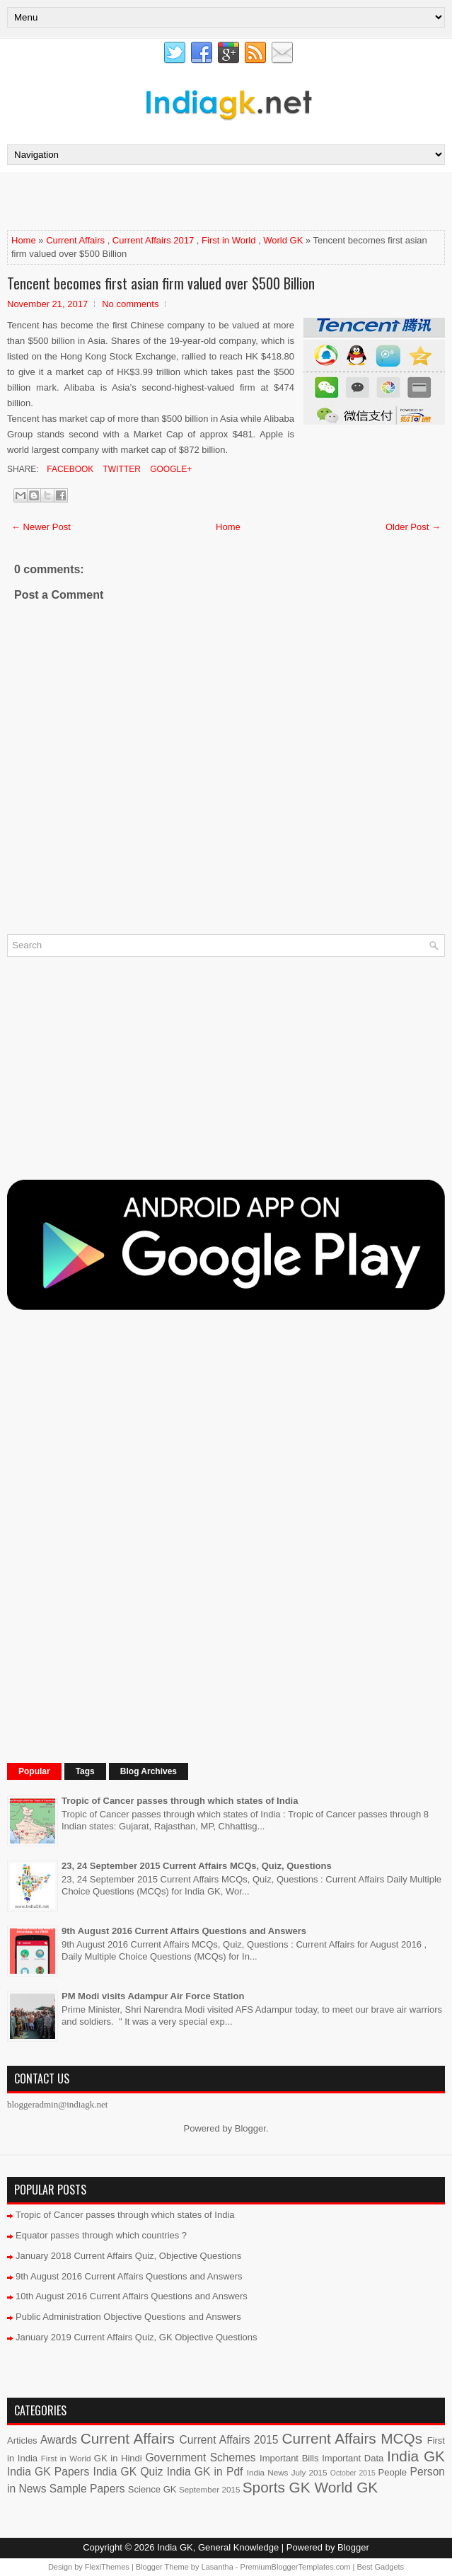  What do you see at coordinates (118, 2458) in the screenshot?
I see `GK in Hindi` at bounding box center [118, 2458].